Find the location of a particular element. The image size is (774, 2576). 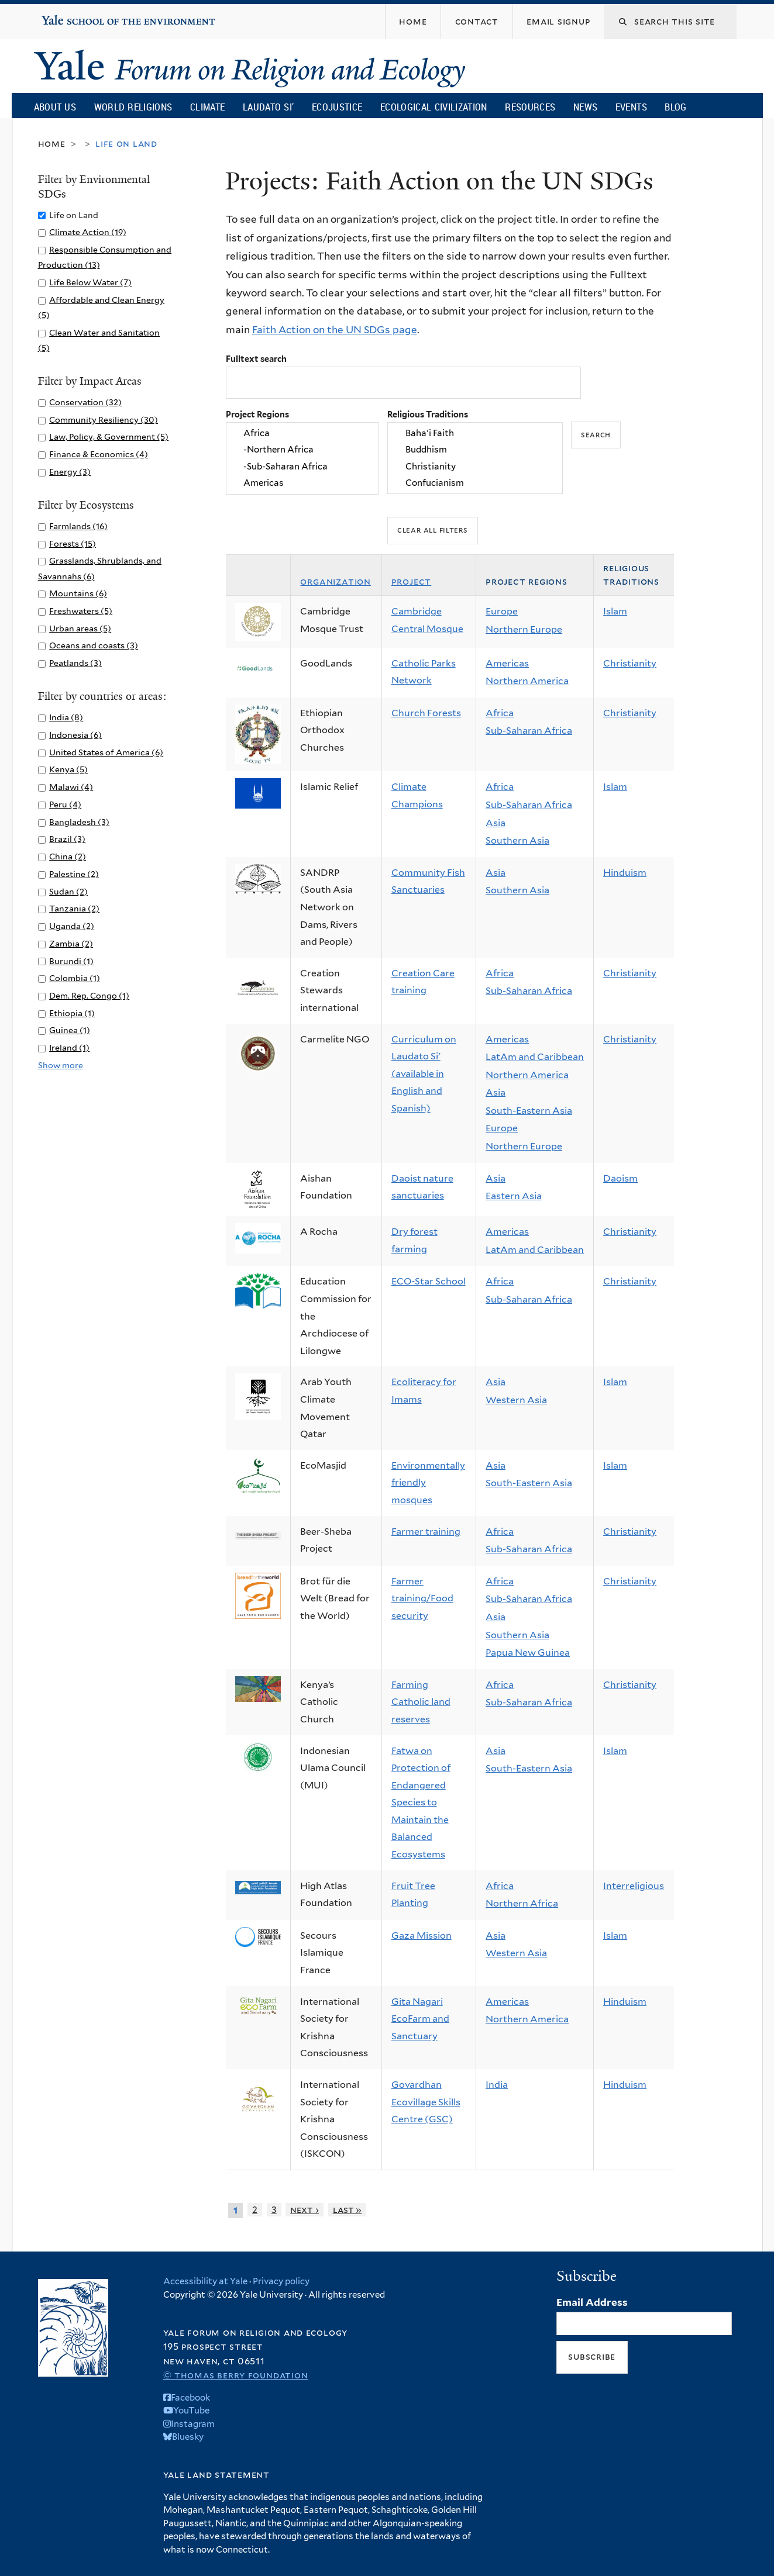

Papua New Guinea is located at coordinates (528, 1652).